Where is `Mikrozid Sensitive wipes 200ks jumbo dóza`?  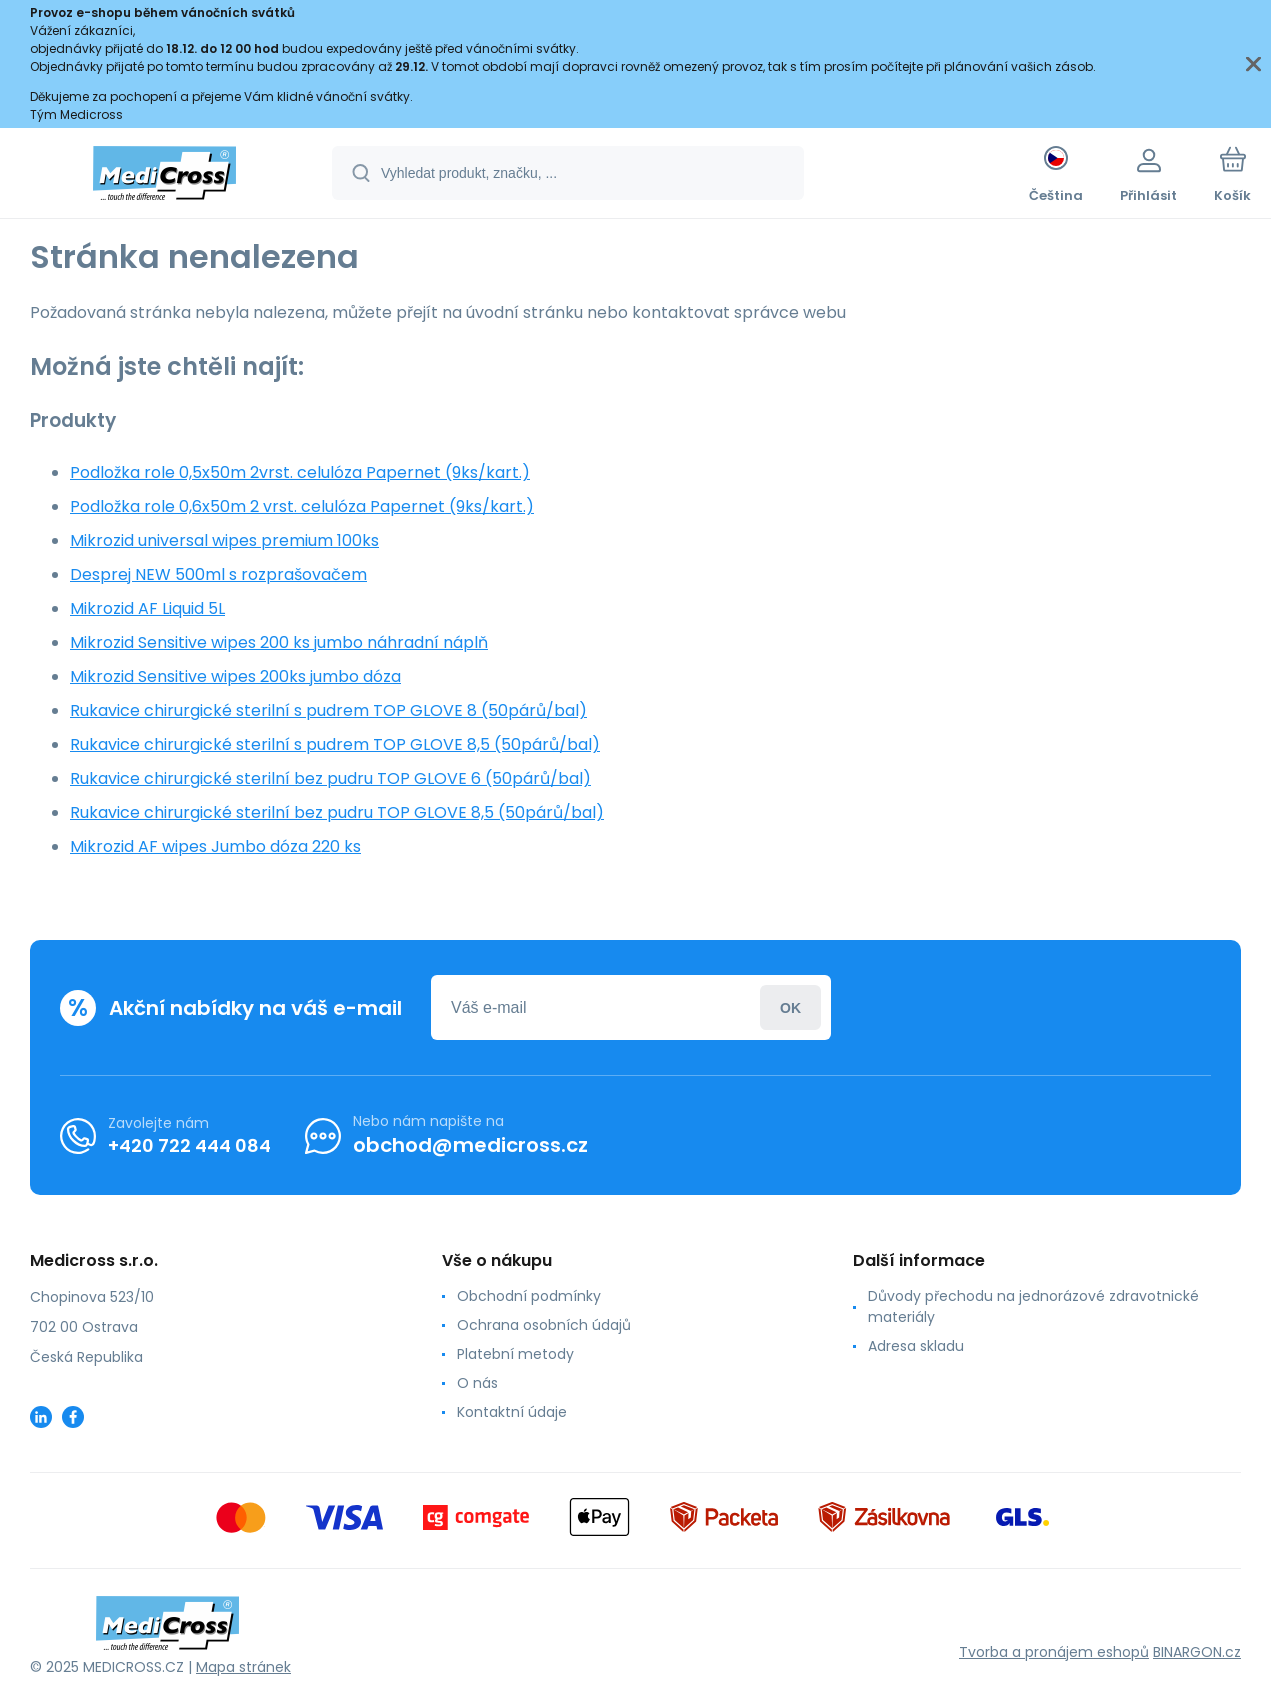 Mikrozid Sensitive wipes 200ks jumbo dóza is located at coordinates (235, 676).